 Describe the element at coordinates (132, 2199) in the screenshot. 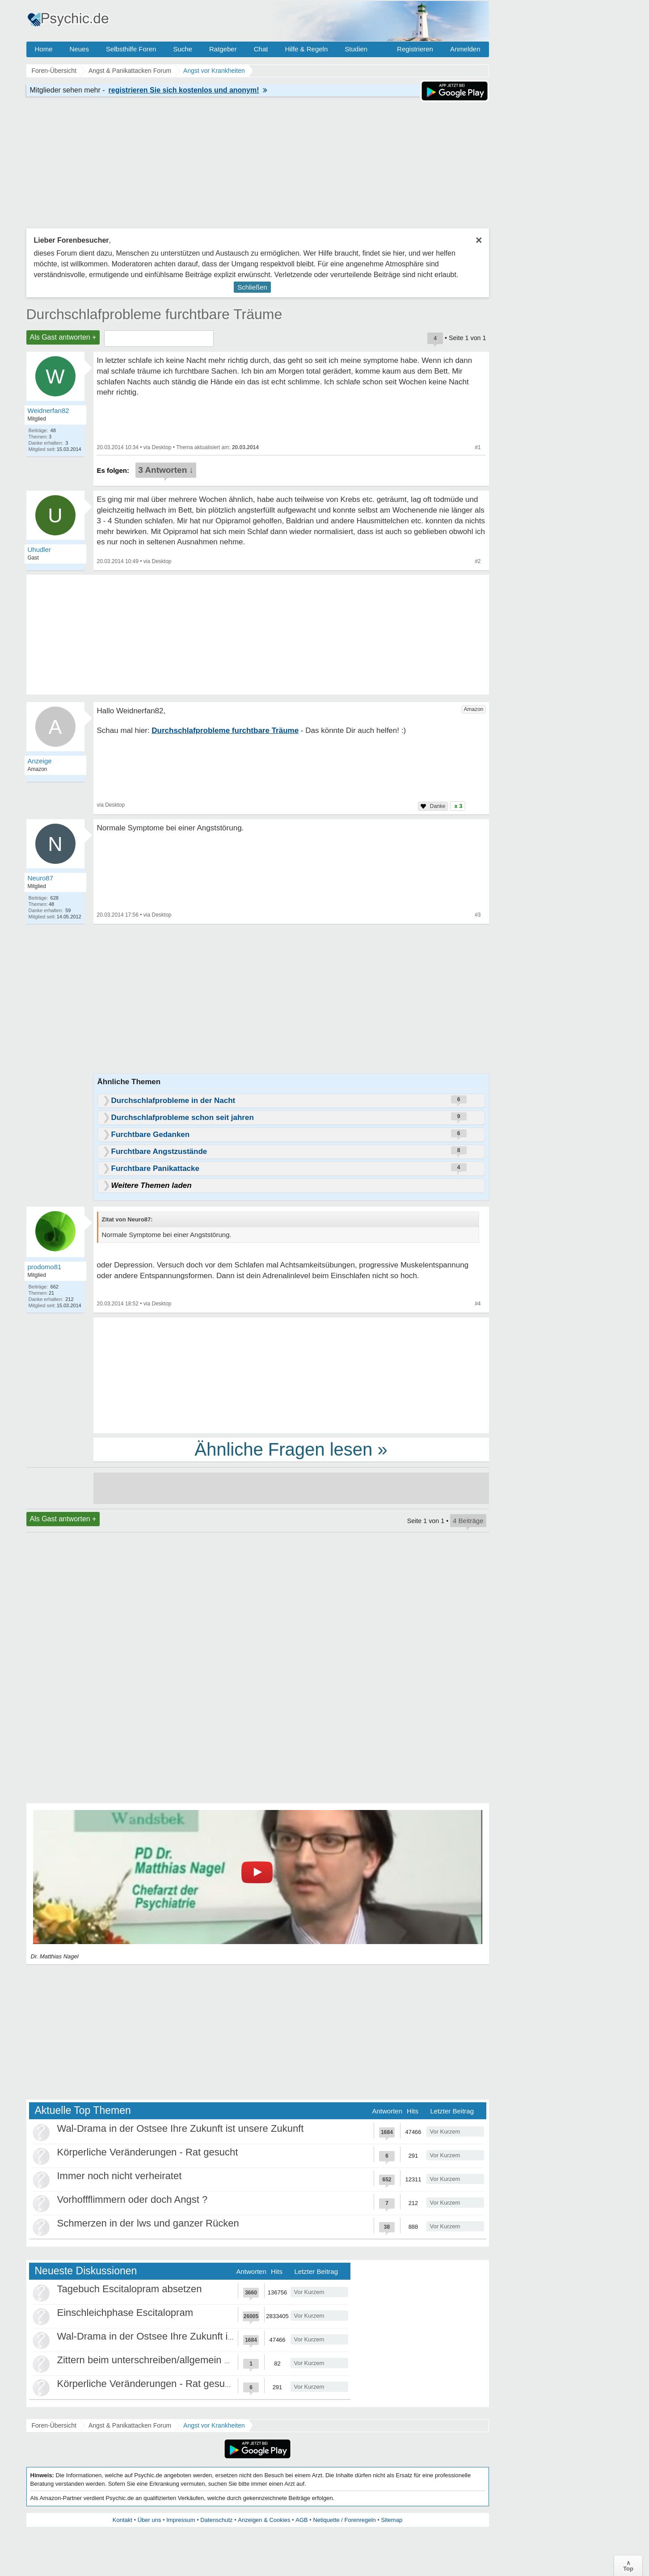

I see `Vorhoffflimmern oder doch Angst ?` at that location.